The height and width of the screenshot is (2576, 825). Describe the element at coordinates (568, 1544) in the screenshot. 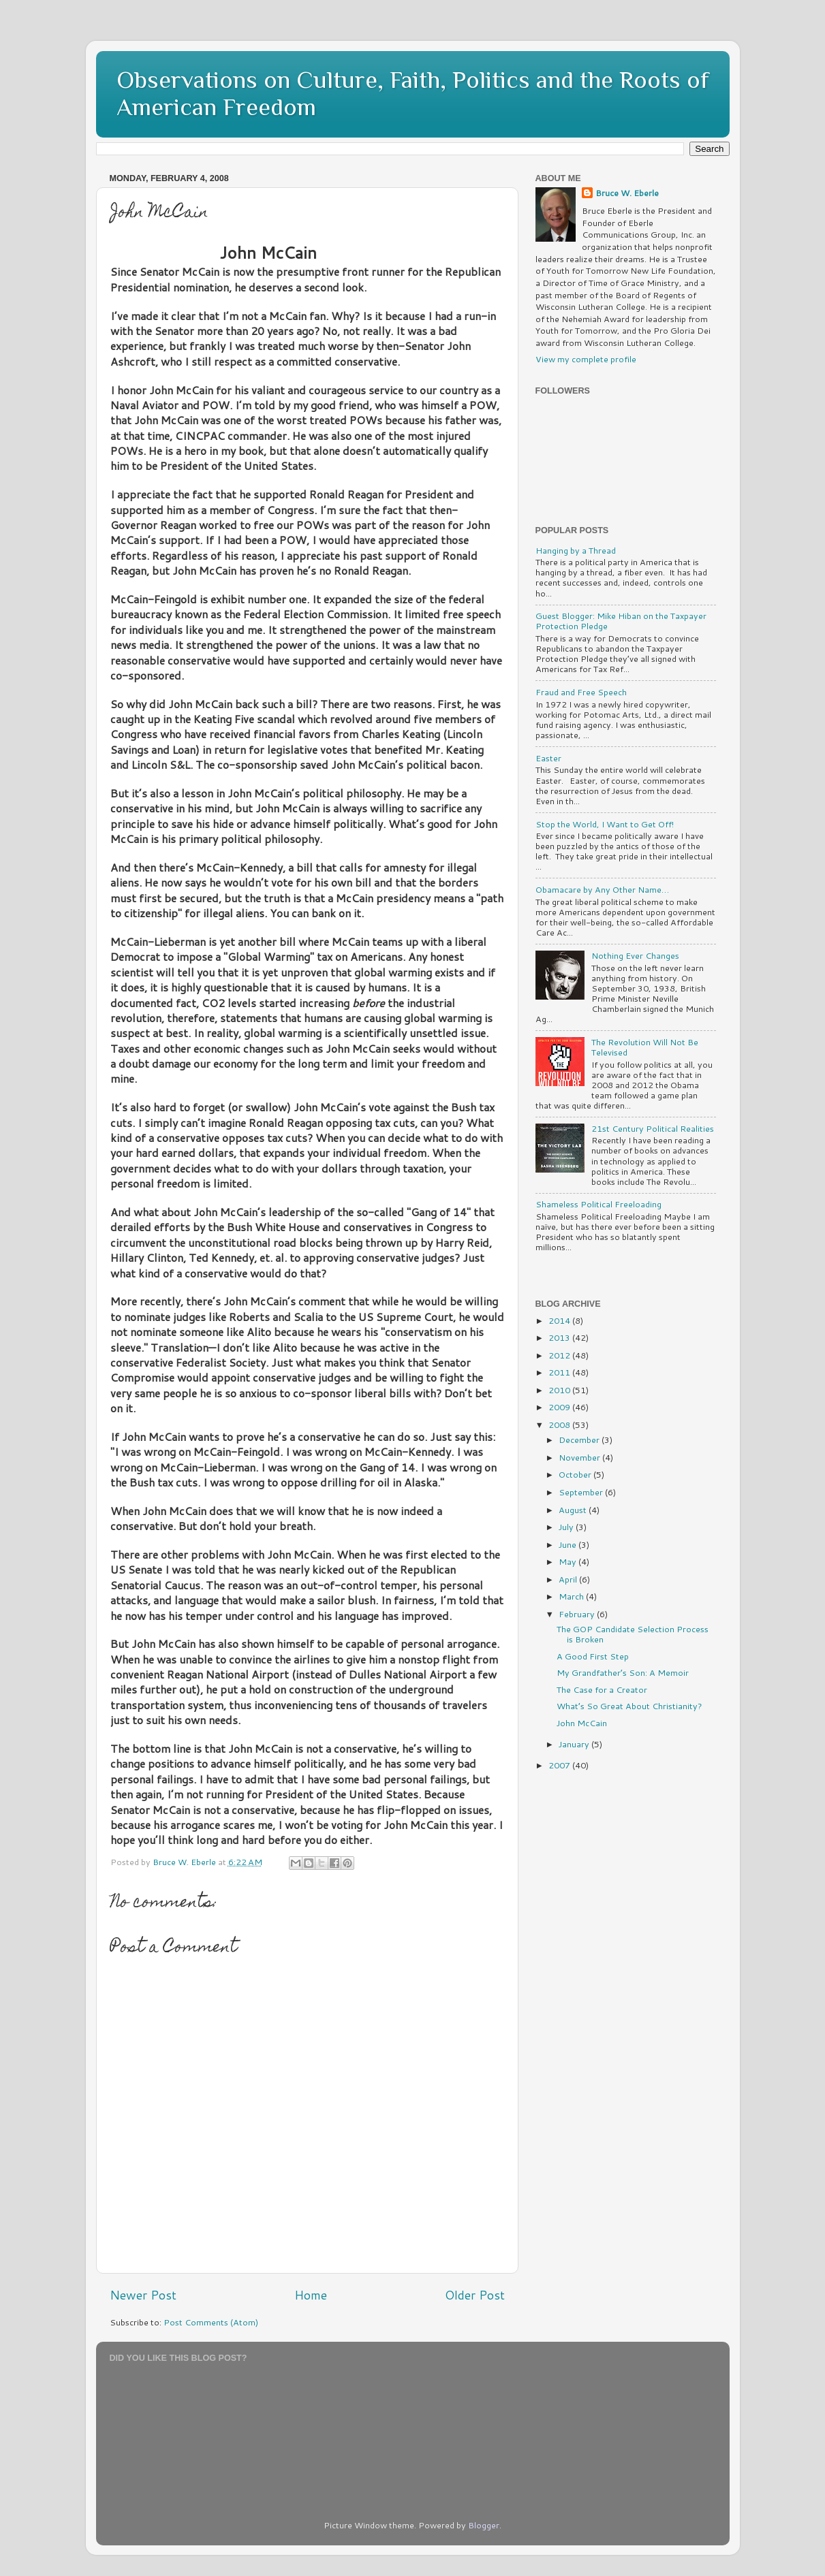

I see `June` at that location.